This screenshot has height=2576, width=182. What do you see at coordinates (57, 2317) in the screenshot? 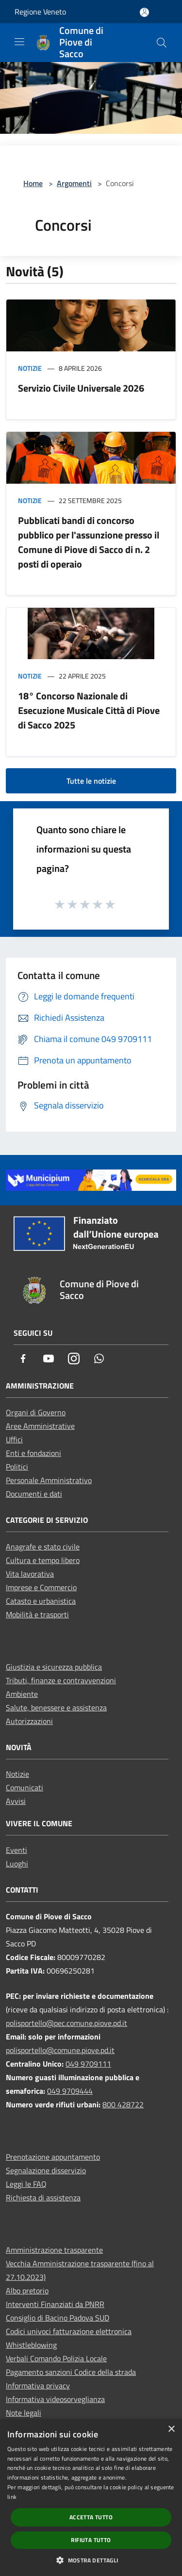
I see `Consiglio di Bacino Padova SUD` at bounding box center [57, 2317].